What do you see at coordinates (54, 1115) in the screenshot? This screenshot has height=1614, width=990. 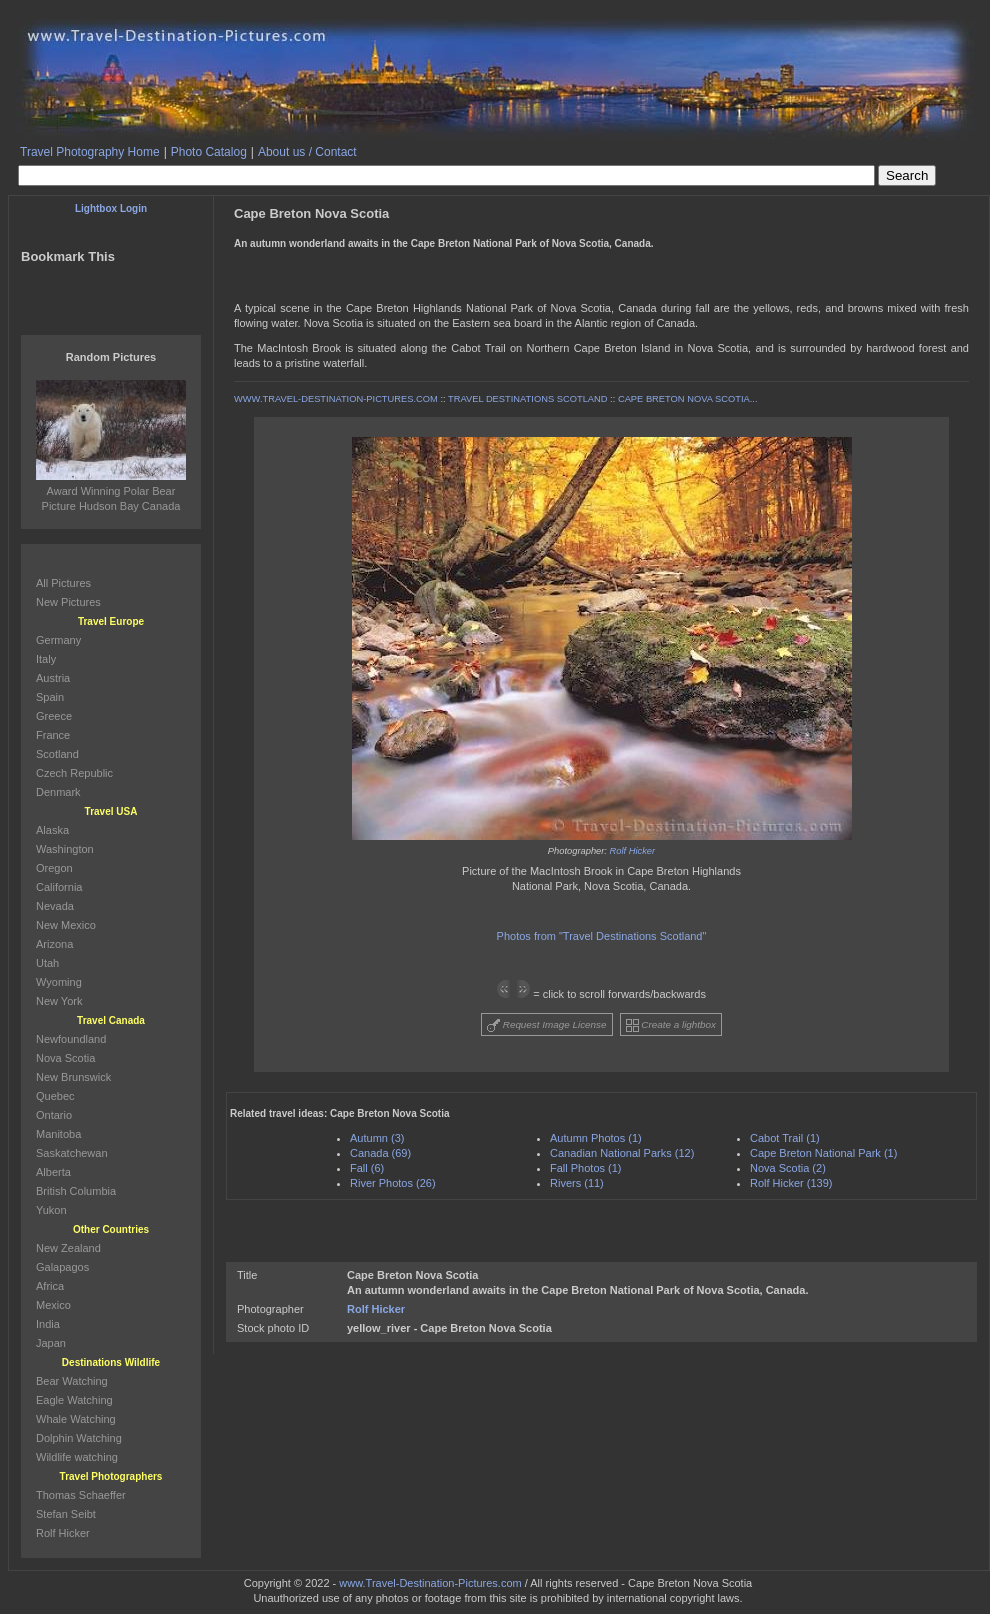 I see `Ontario` at bounding box center [54, 1115].